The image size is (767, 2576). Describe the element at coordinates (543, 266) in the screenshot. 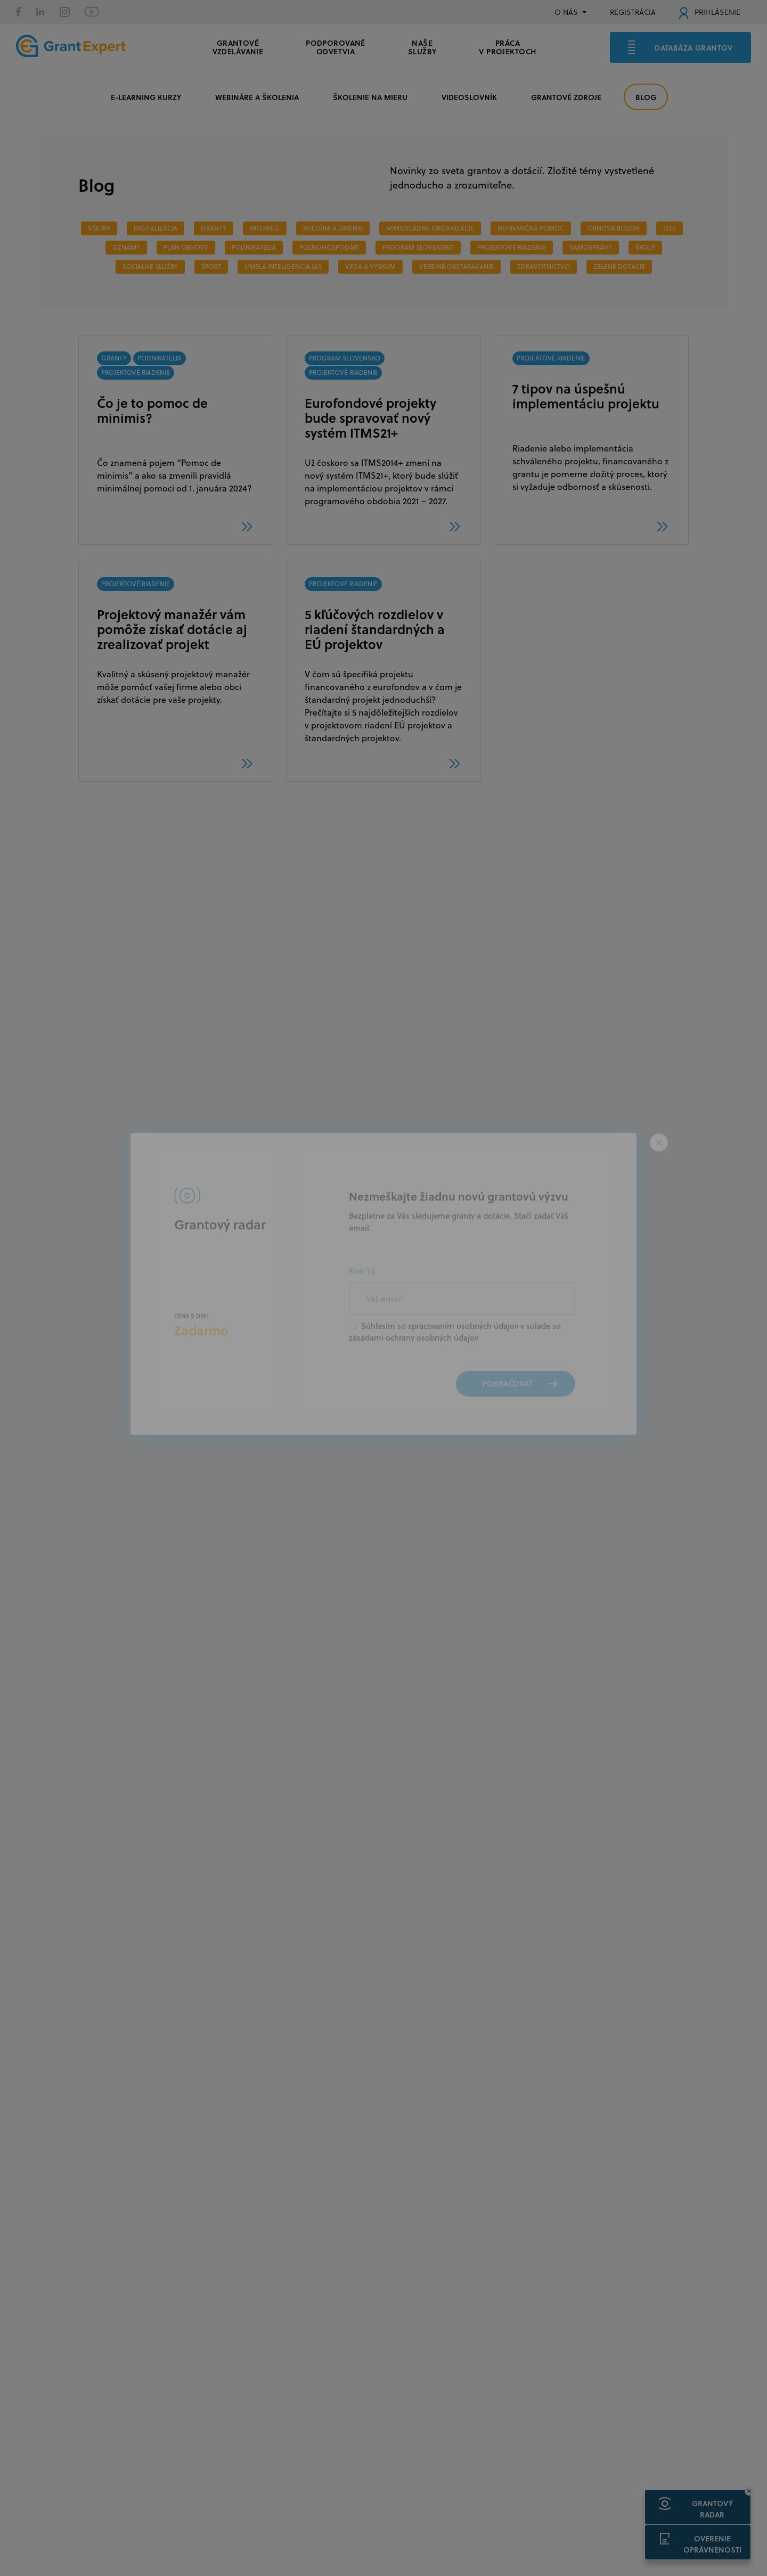

I see `ZDRAVOTNÍCTVO` at that location.